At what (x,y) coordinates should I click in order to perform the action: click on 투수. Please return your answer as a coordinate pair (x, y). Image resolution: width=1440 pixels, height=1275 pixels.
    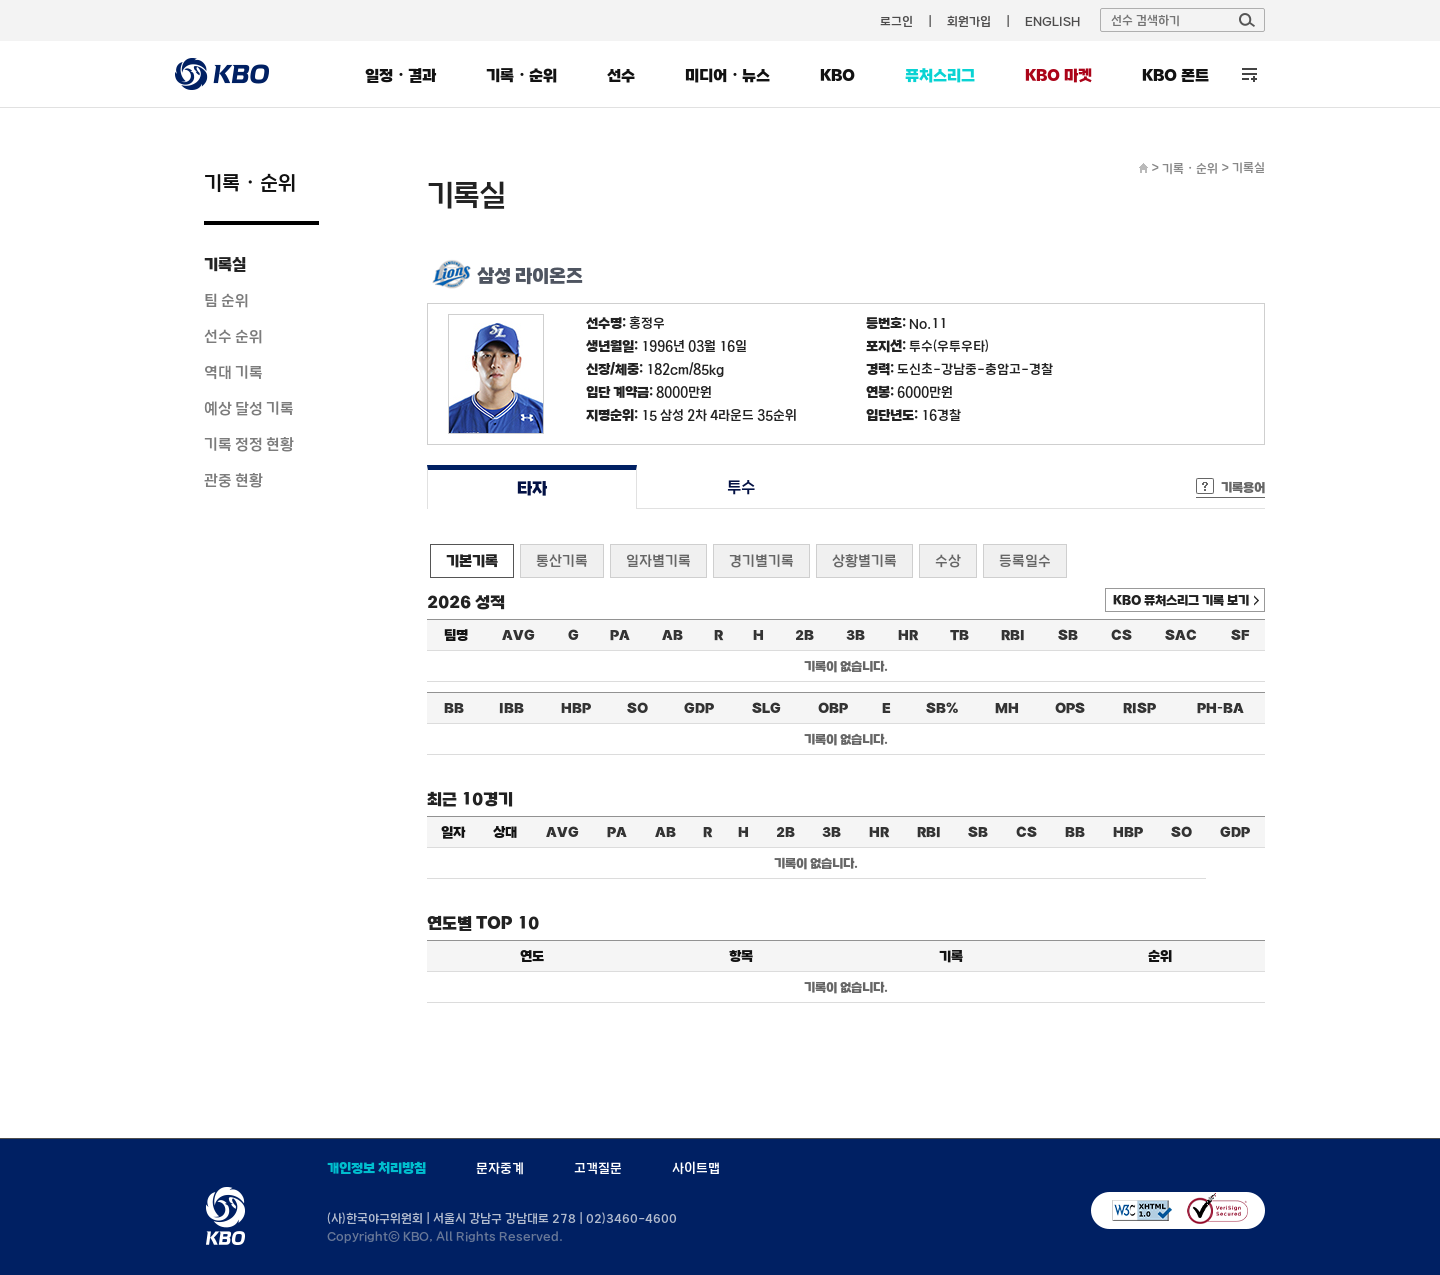
    Looking at the image, I should click on (741, 487).